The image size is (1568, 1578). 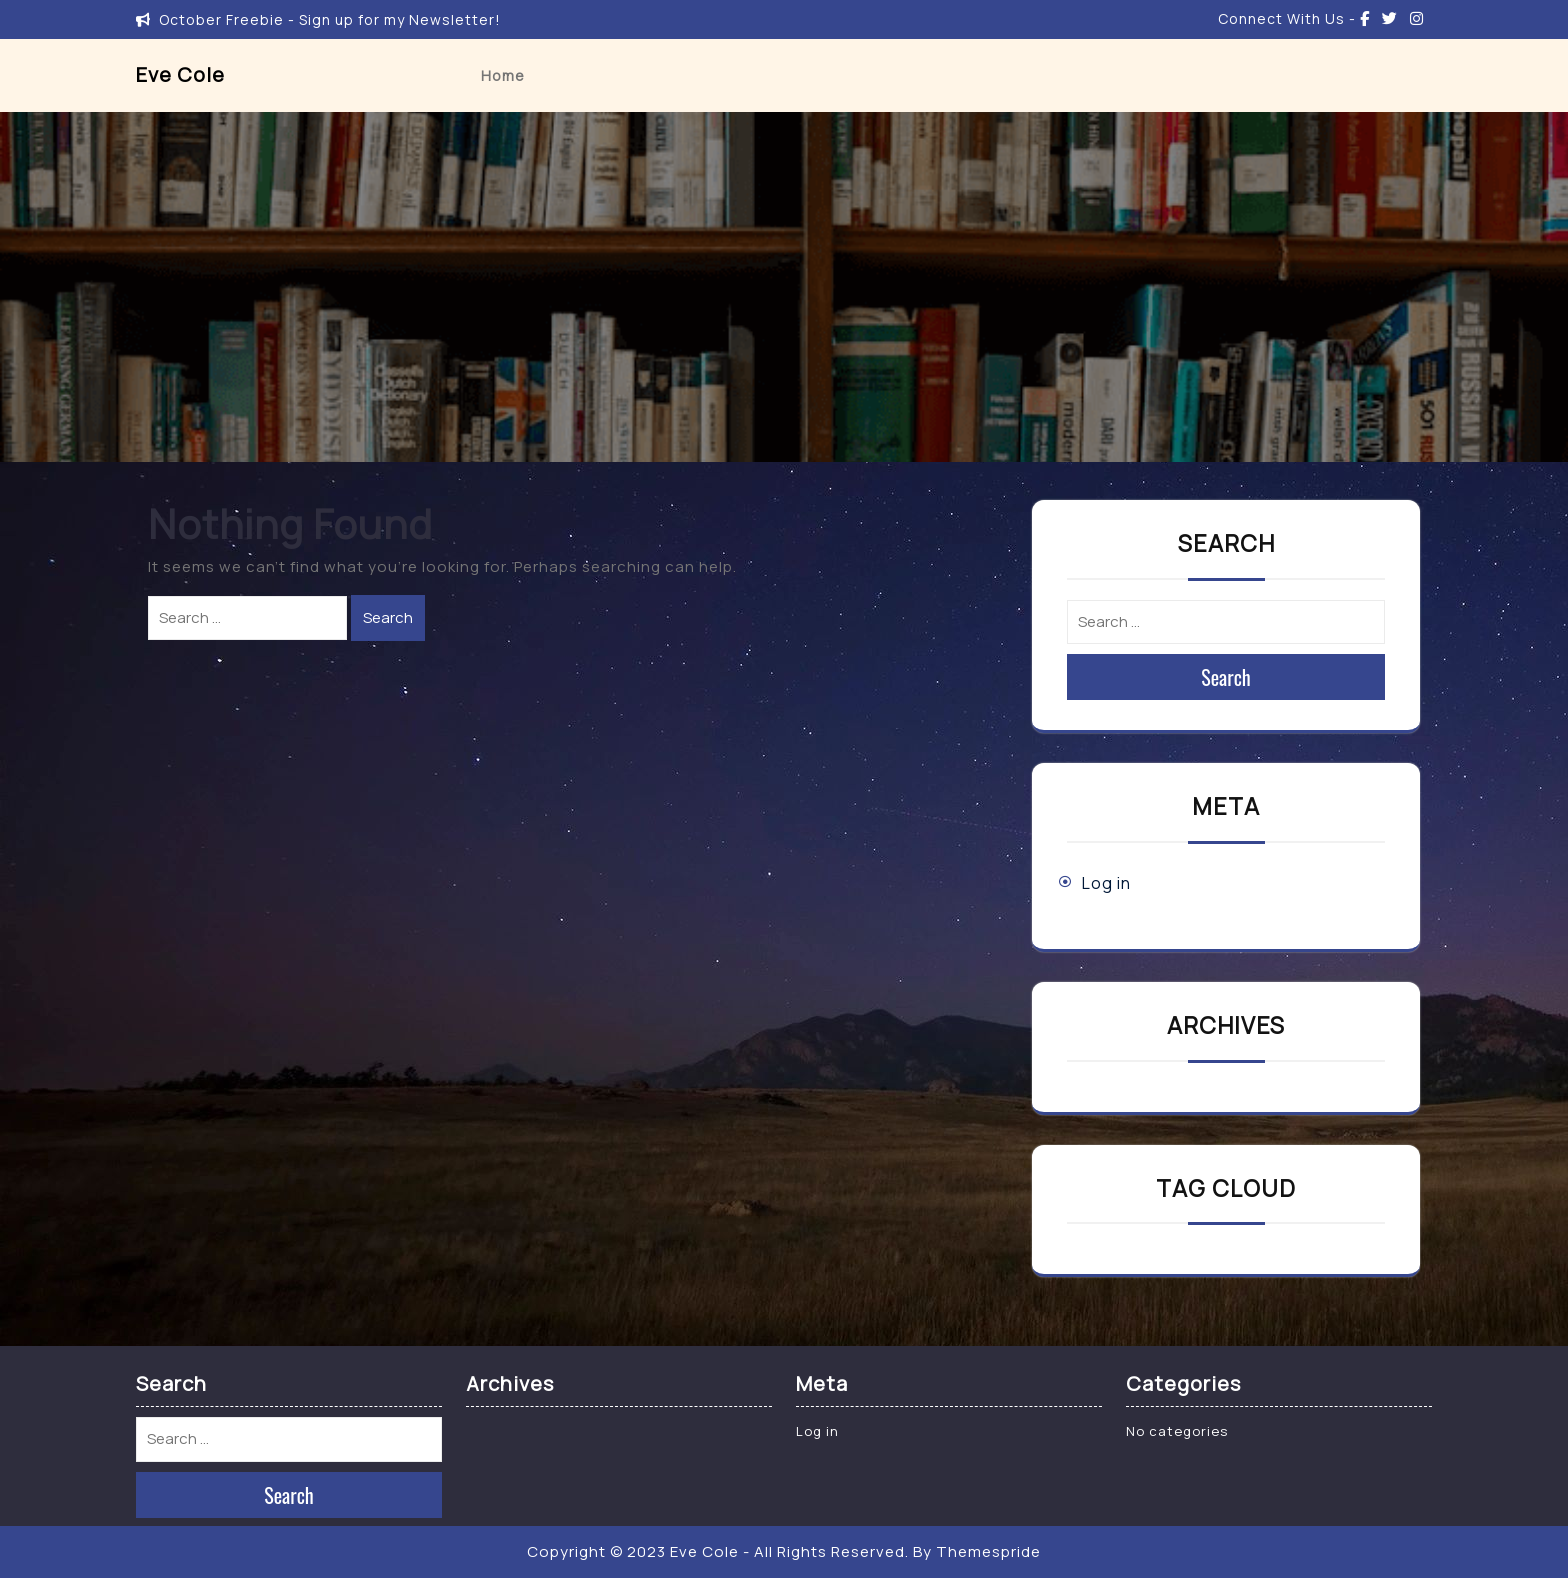 What do you see at coordinates (503, 75) in the screenshot?
I see `Home` at bounding box center [503, 75].